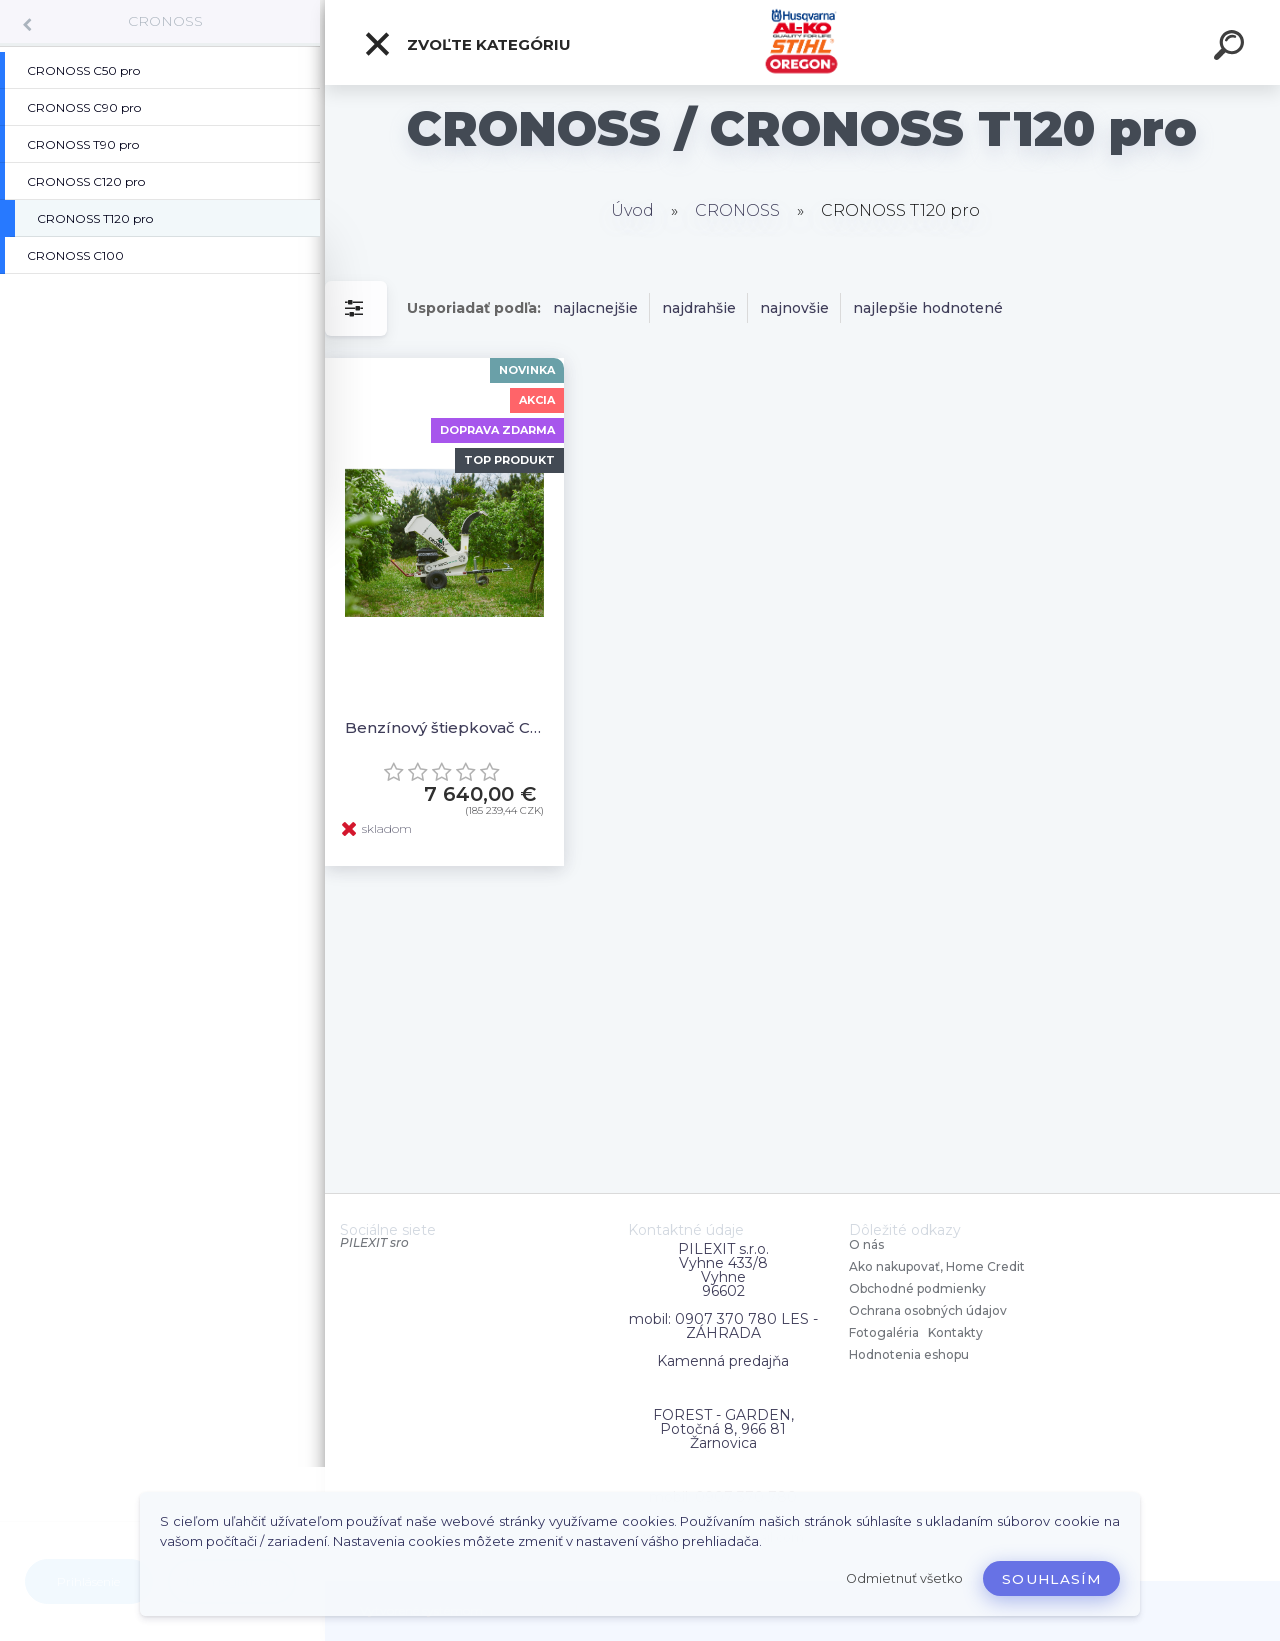  Describe the element at coordinates (904, 1578) in the screenshot. I see `Odmietnuť všetko` at that location.